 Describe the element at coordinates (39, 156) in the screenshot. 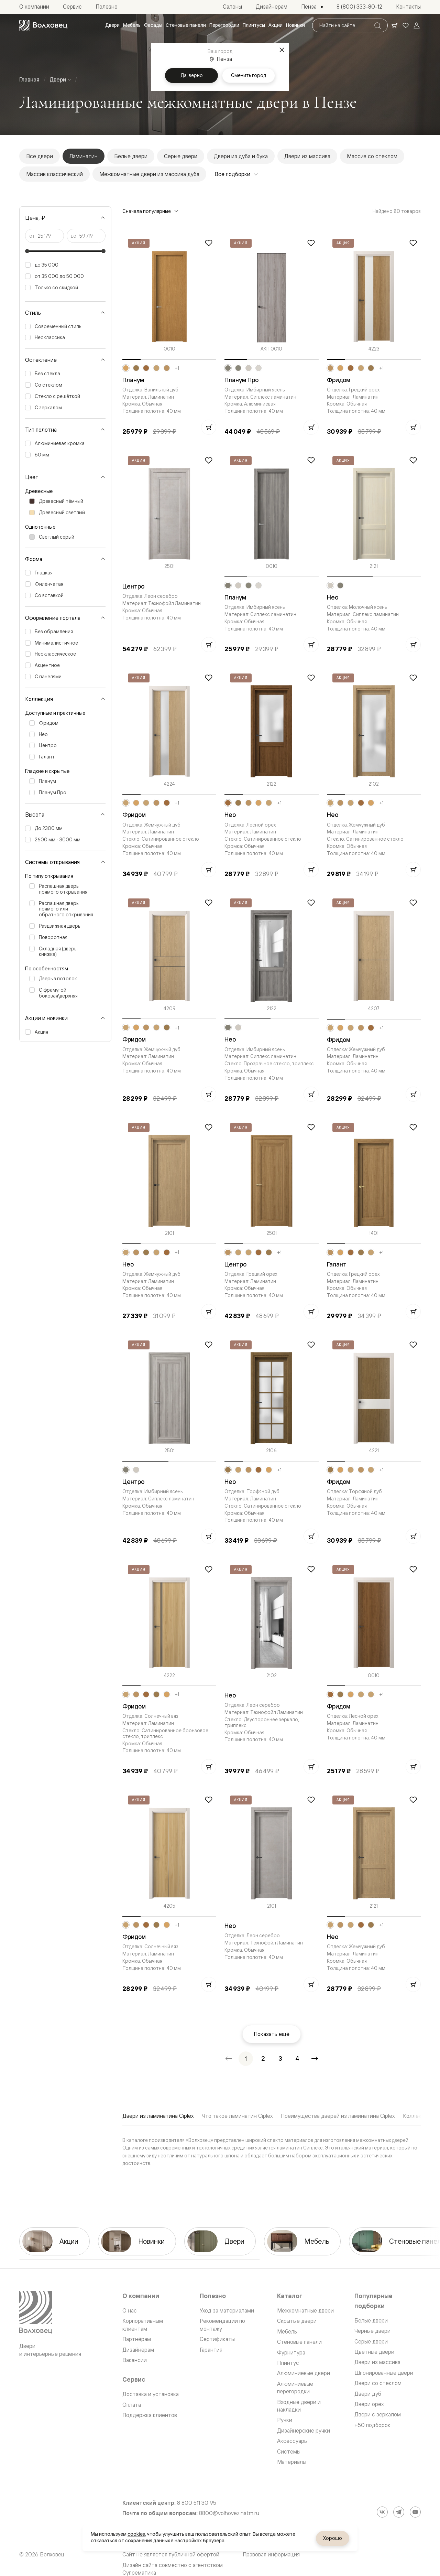

I see `Все двери` at that location.